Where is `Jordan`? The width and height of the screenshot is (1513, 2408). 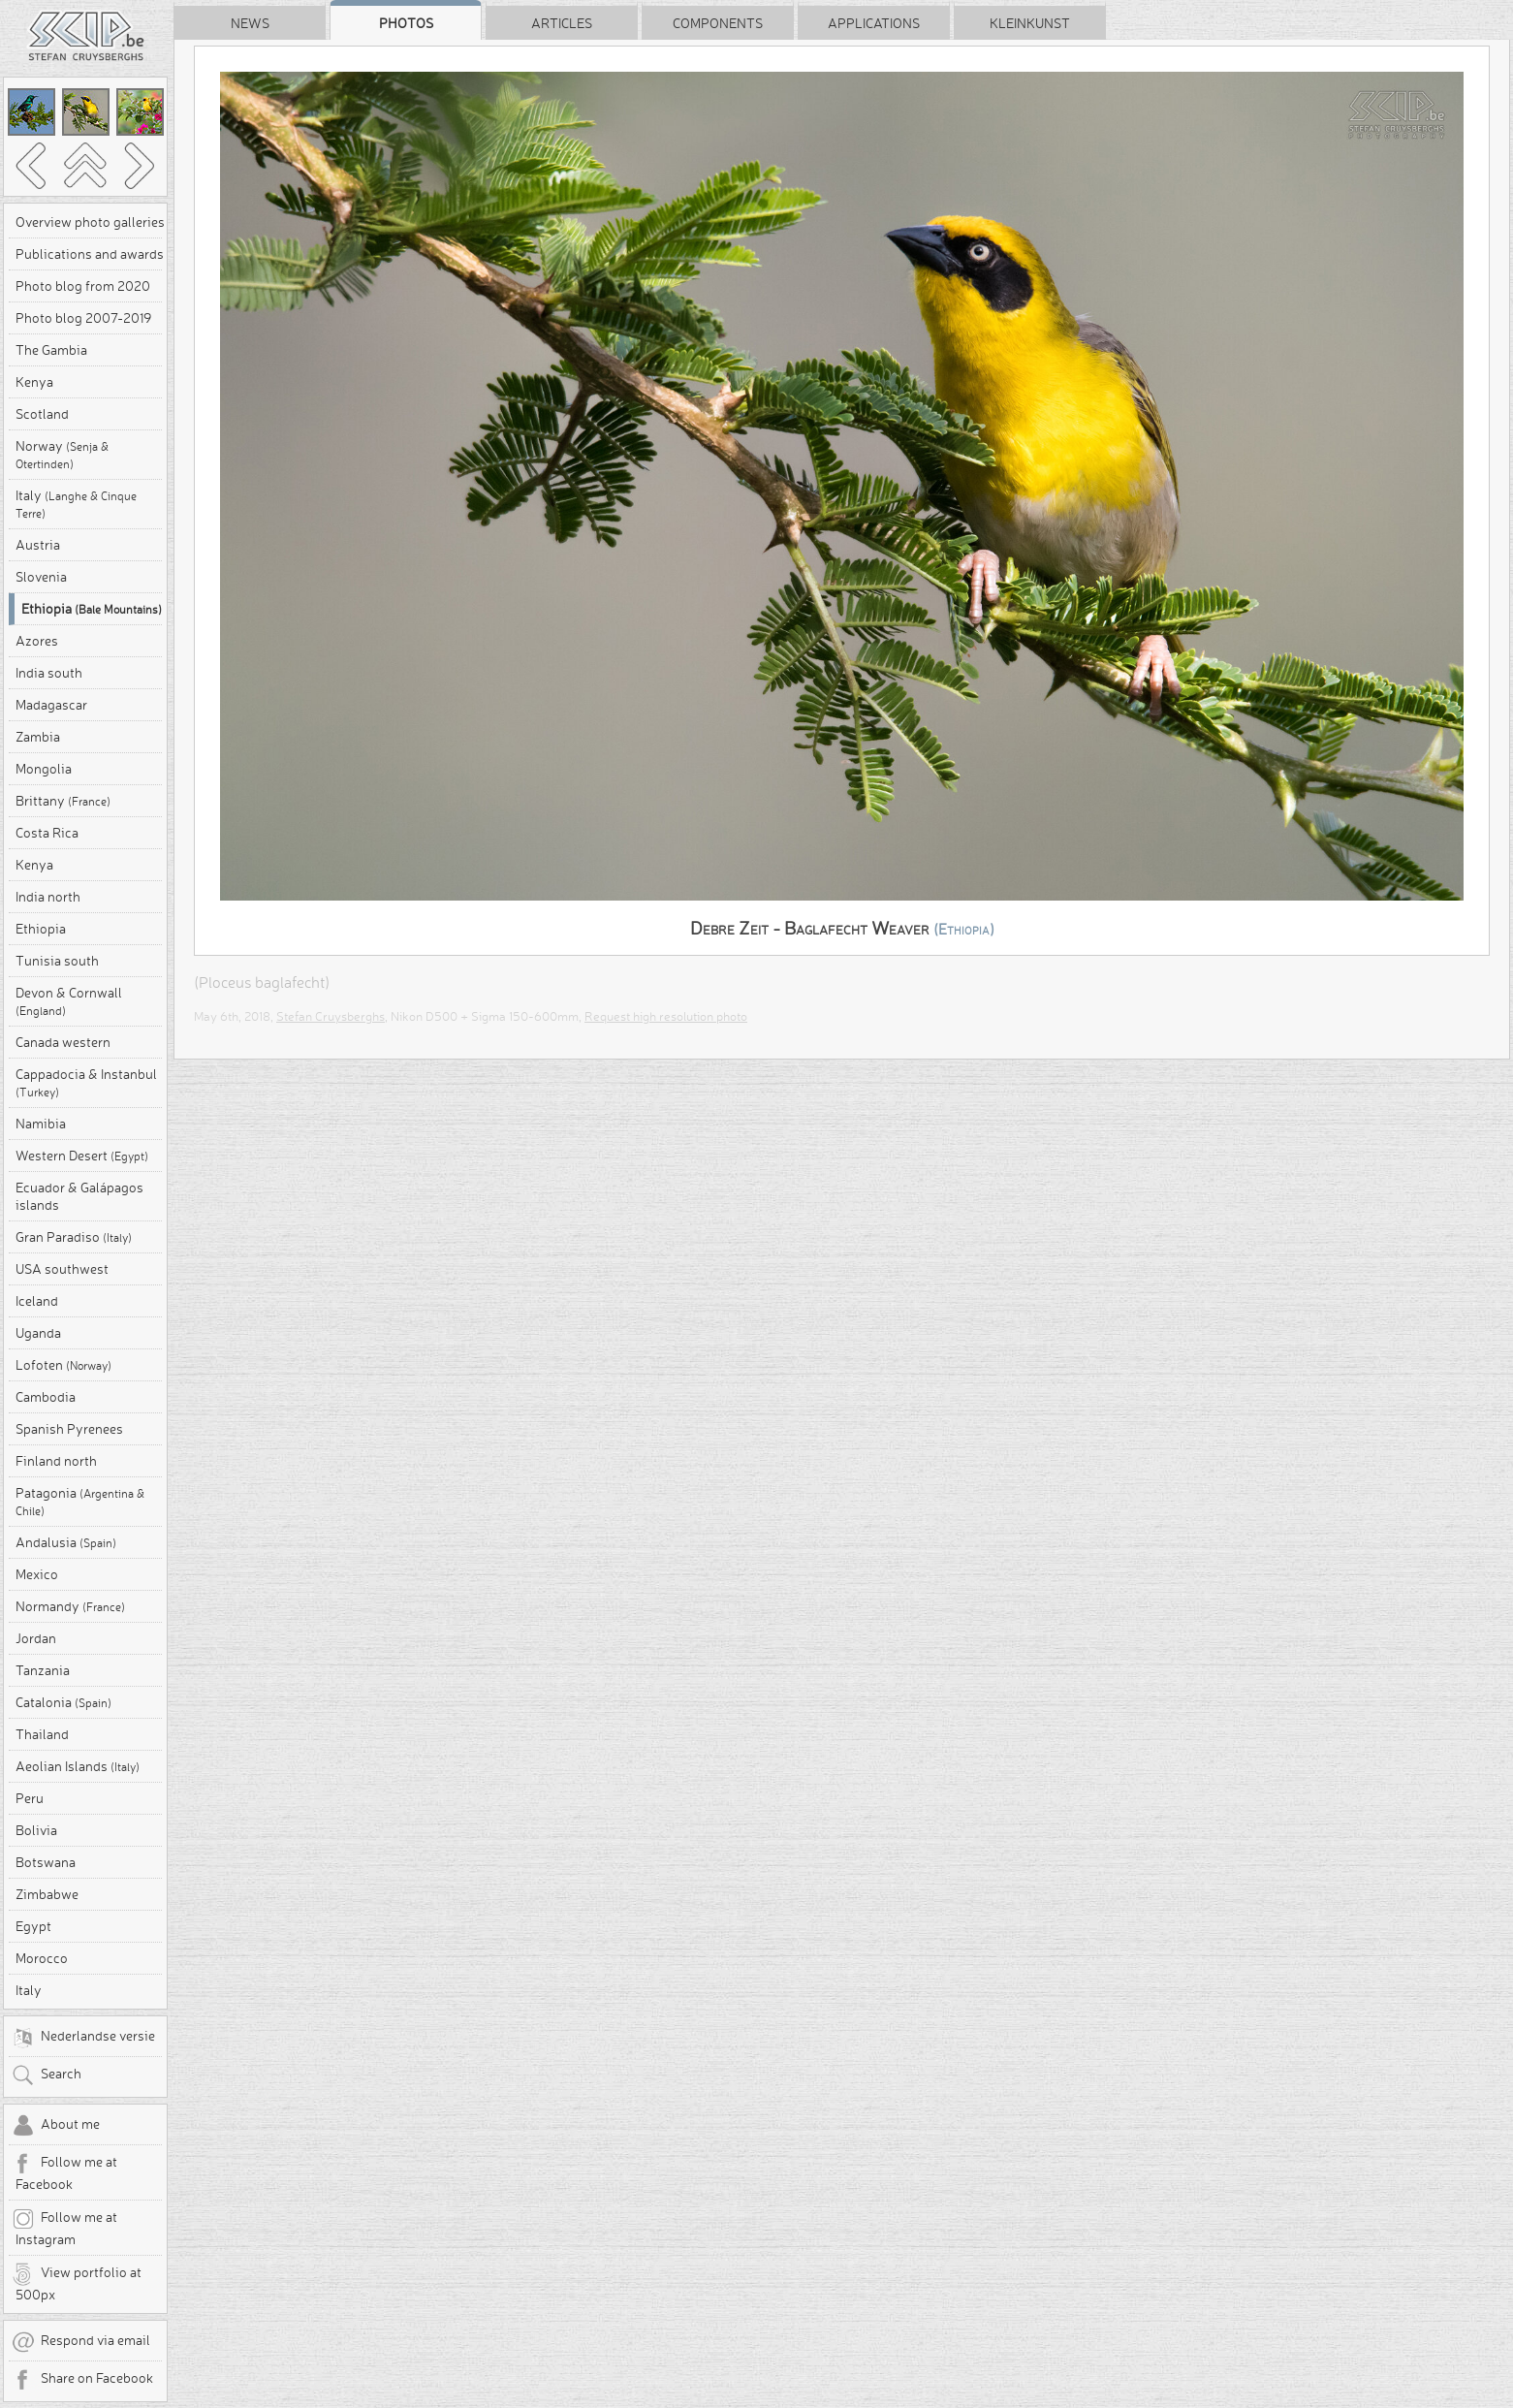 Jordan is located at coordinates (36, 1638).